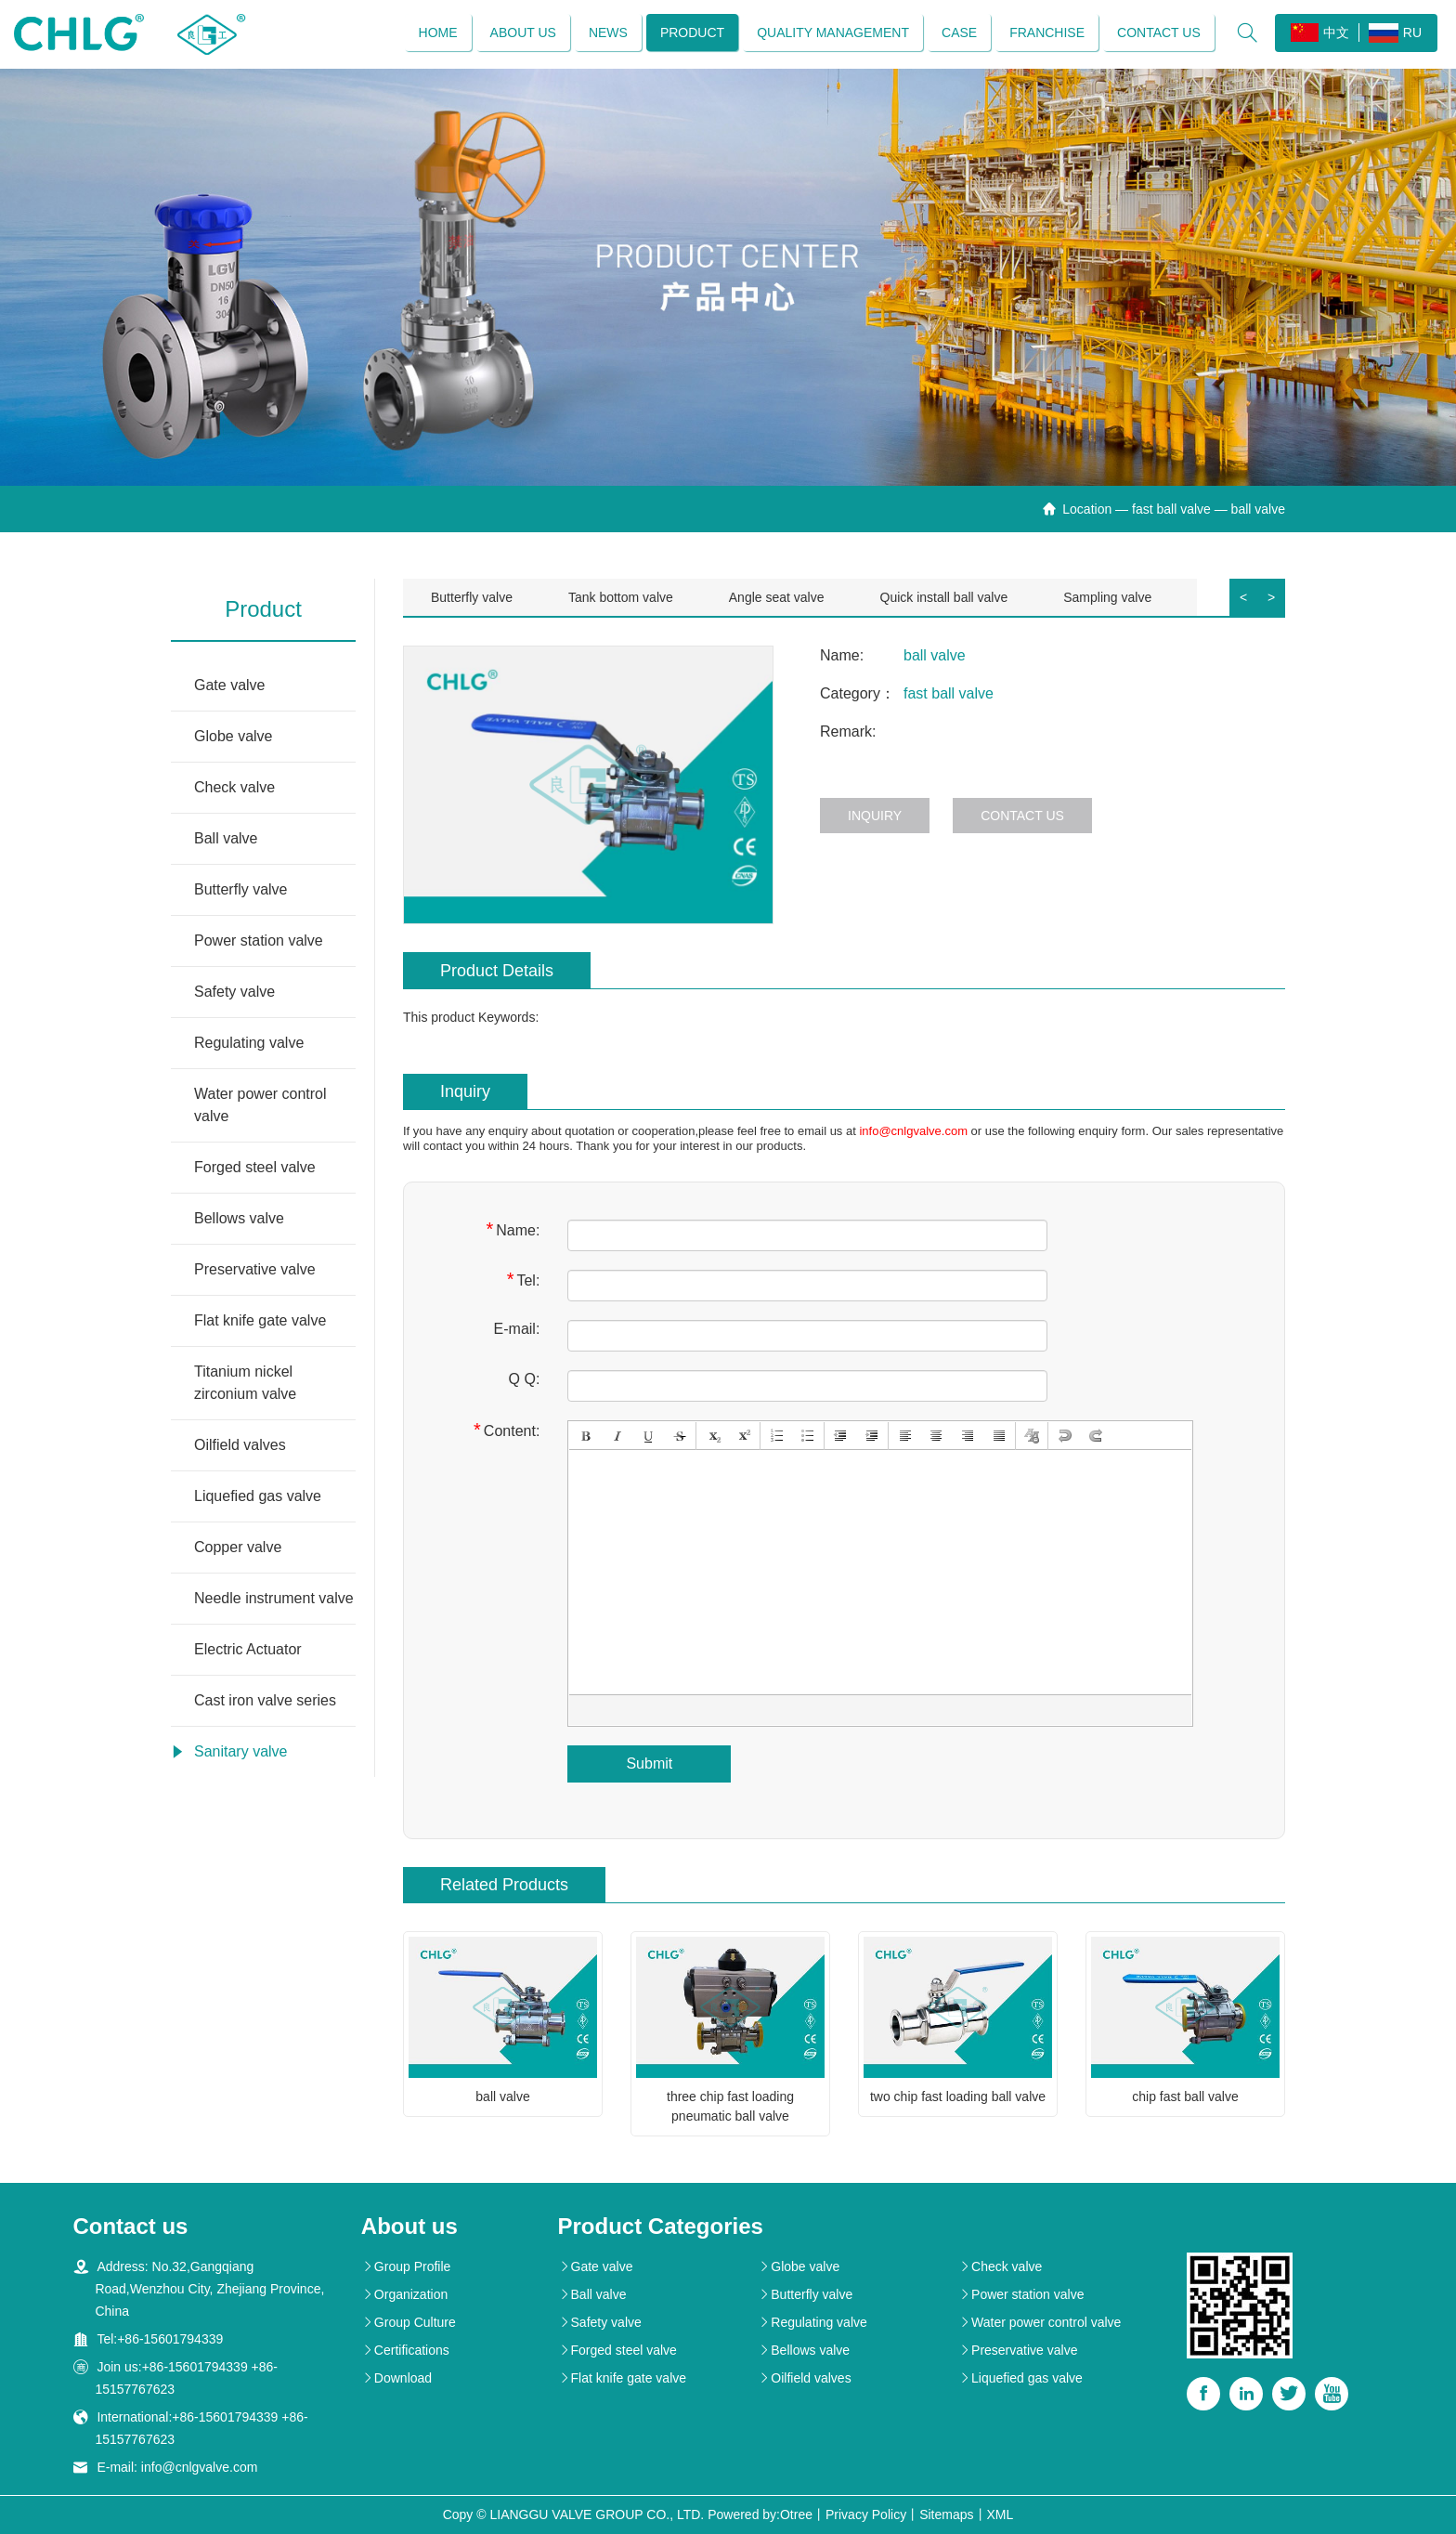 This screenshot has width=1456, height=2534. What do you see at coordinates (513, 1229) in the screenshot?
I see `Name:` at bounding box center [513, 1229].